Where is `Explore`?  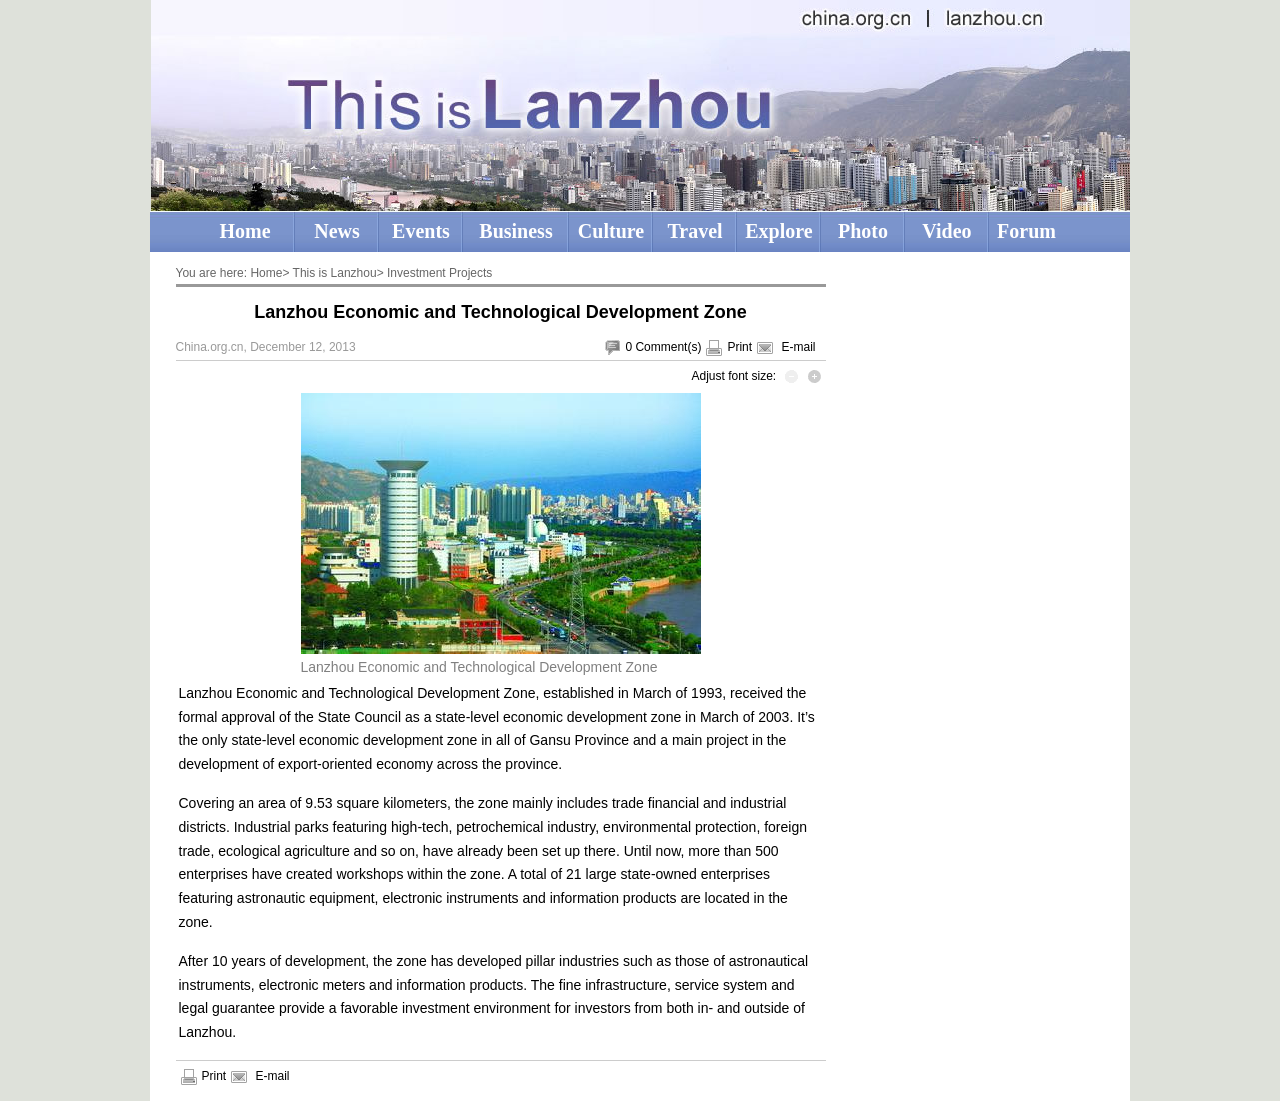
Explore is located at coordinates (778, 231).